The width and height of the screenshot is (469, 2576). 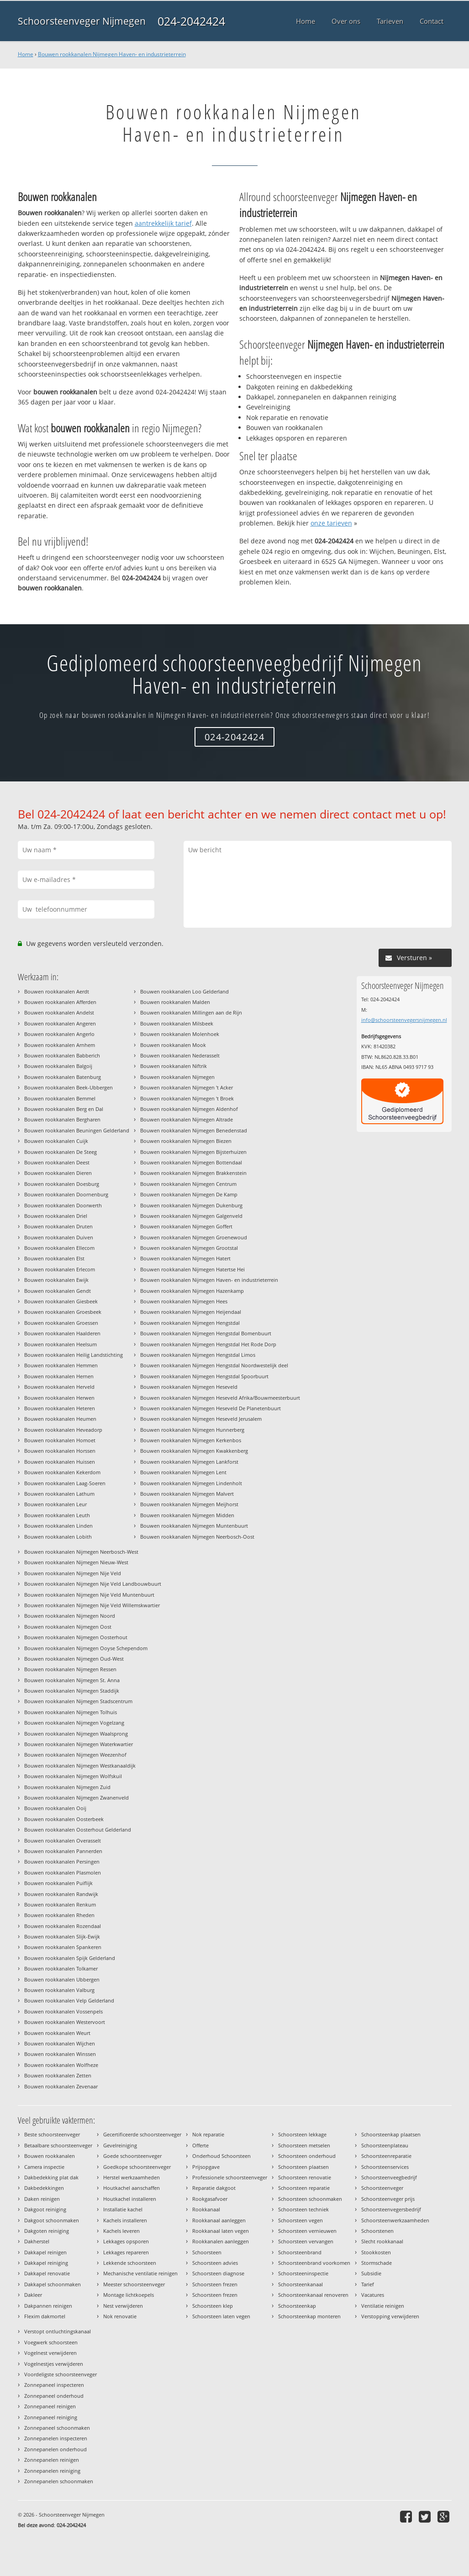 What do you see at coordinates (191, 1162) in the screenshot?
I see `Bouwen rookkanalen Nijmegen Bottendaal` at bounding box center [191, 1162].